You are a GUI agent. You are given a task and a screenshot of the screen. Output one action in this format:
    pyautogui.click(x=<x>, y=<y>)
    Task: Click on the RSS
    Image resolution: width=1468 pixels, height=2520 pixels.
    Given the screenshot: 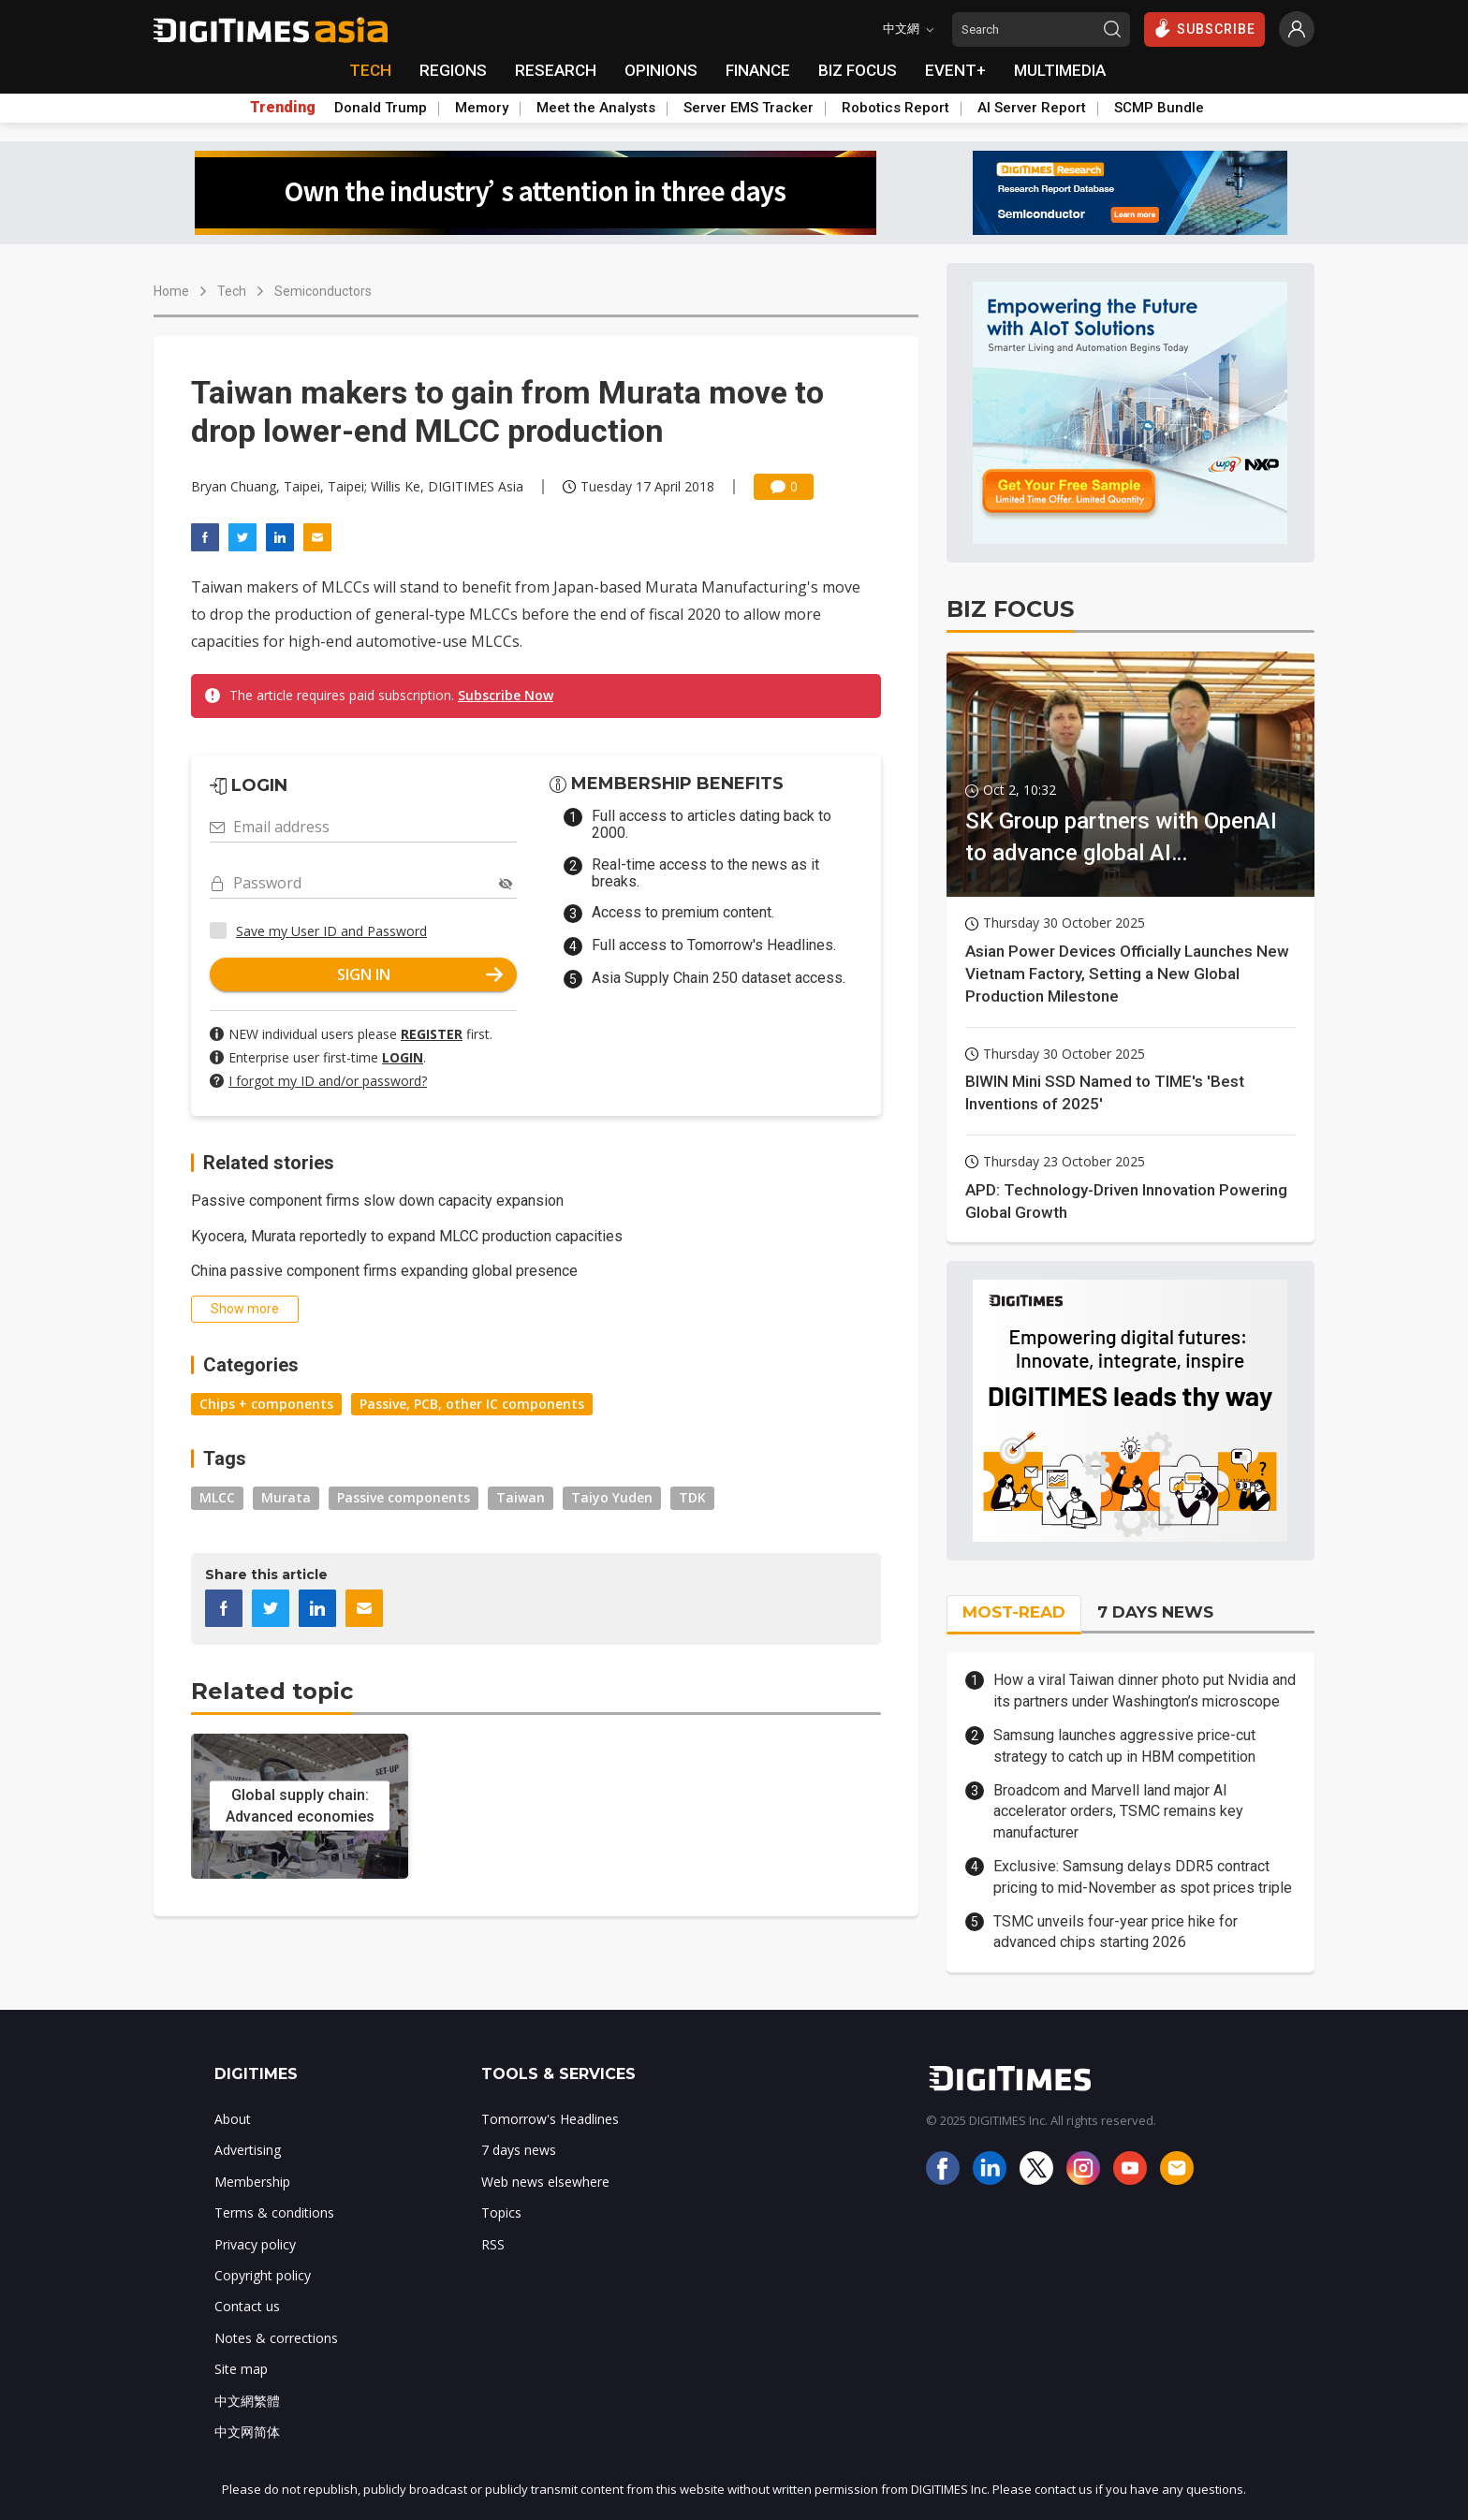 What is the action you would take?
    pyautogui.click(x=493, y=2244)
    